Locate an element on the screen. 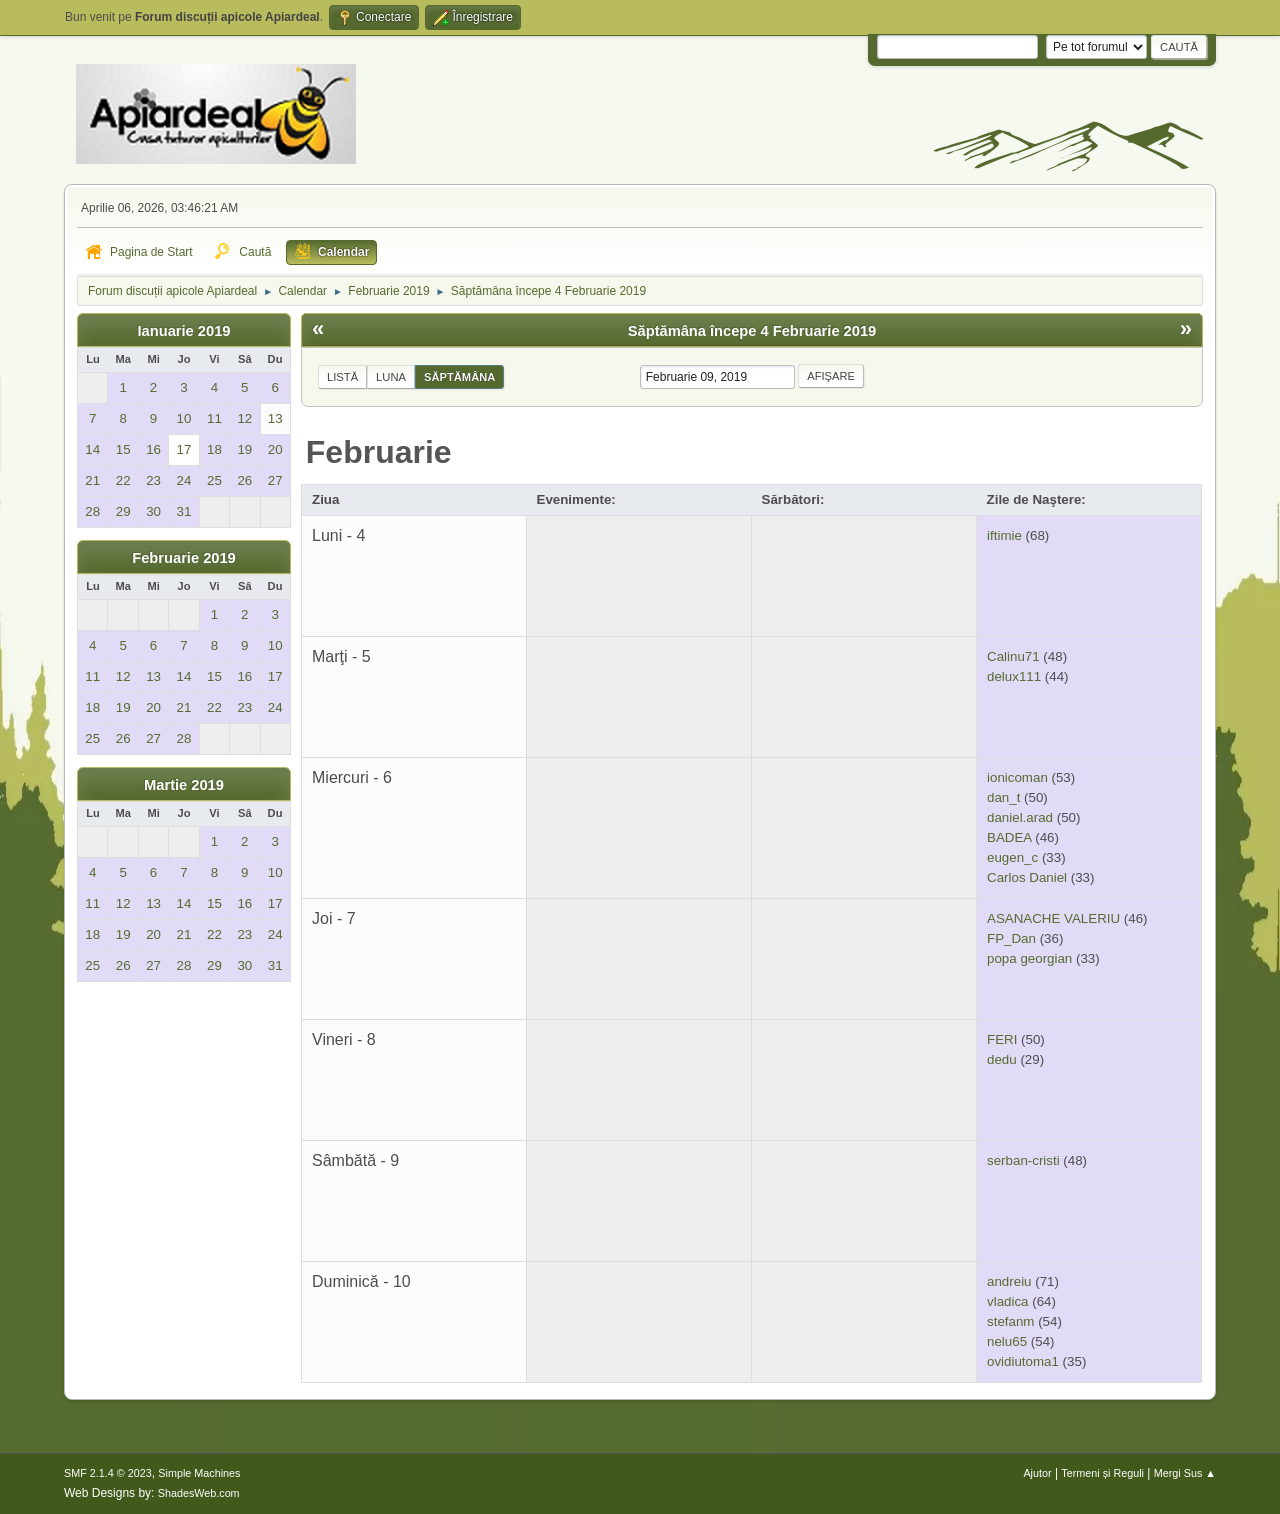  Listă is located at coordinates (342, 377).